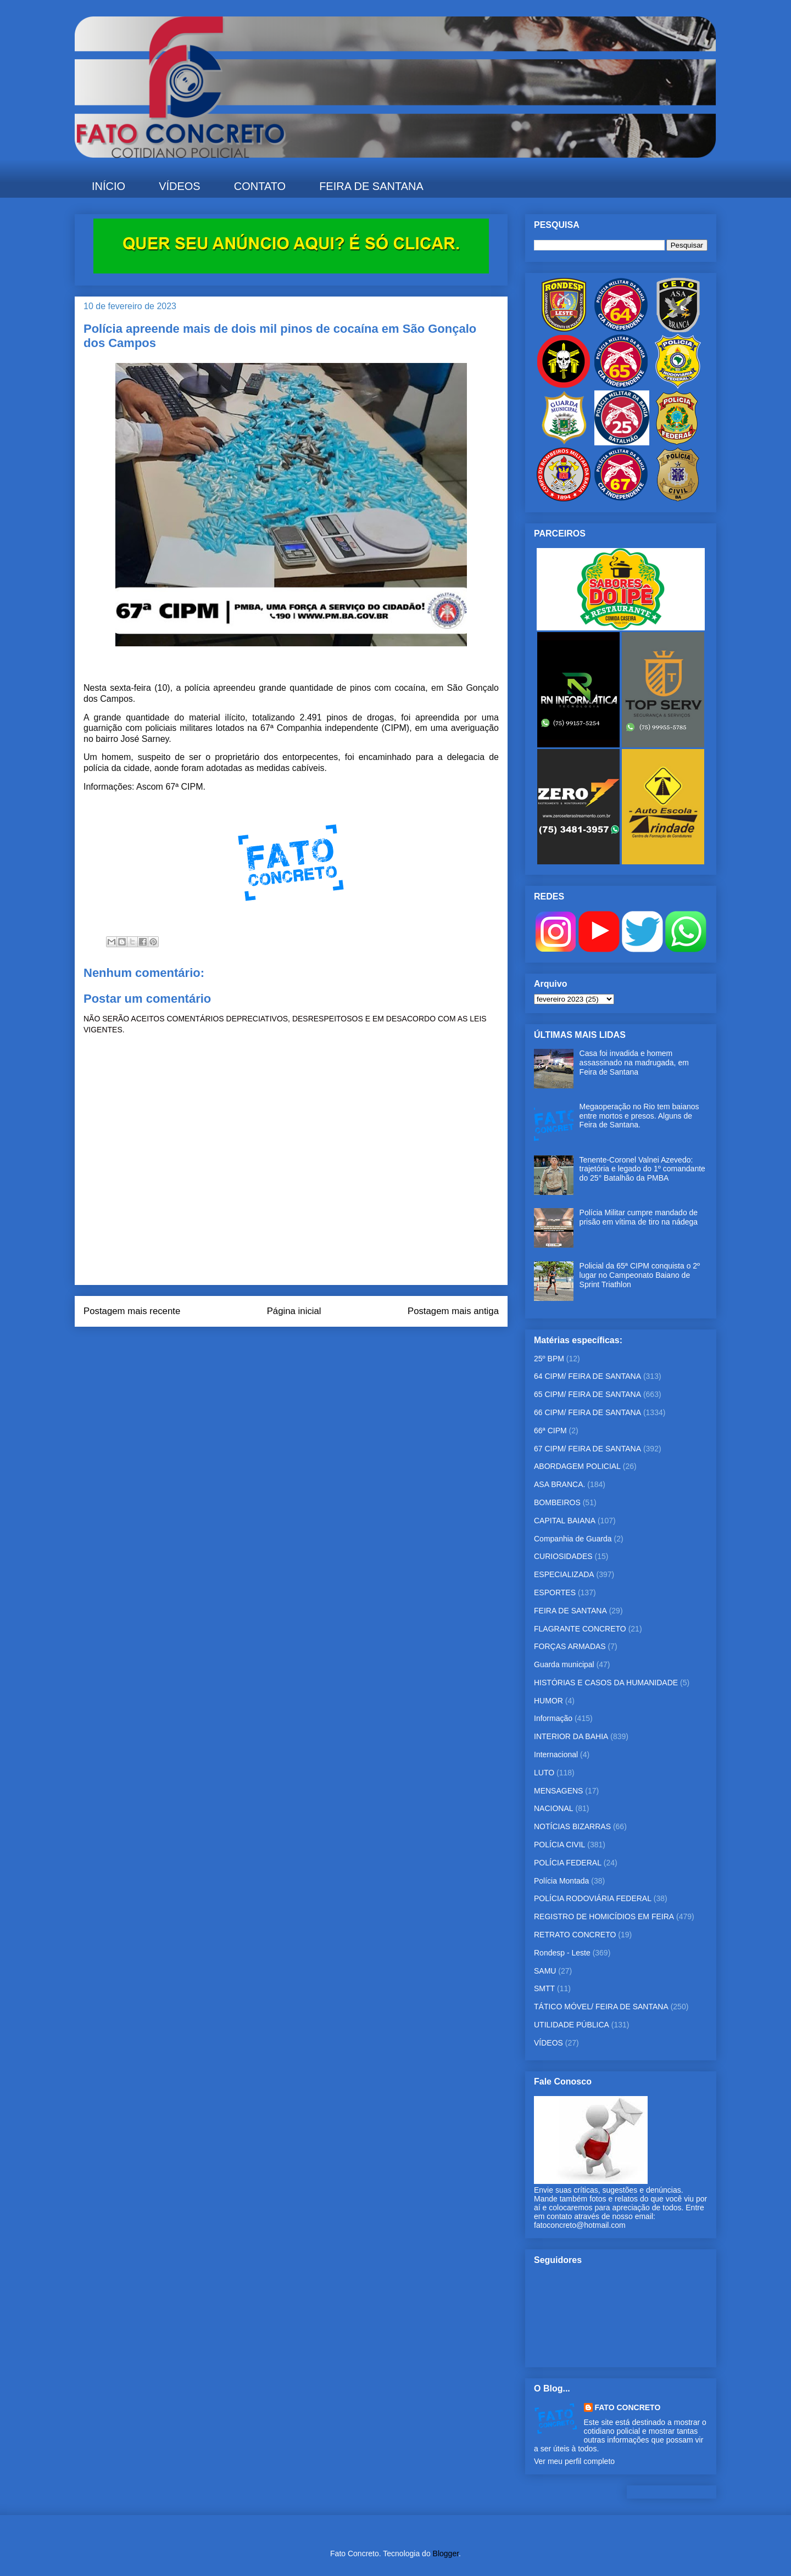 The width and height of the screenshot is (791, 2576). I want to click on Blogger, so click(446, 2553).